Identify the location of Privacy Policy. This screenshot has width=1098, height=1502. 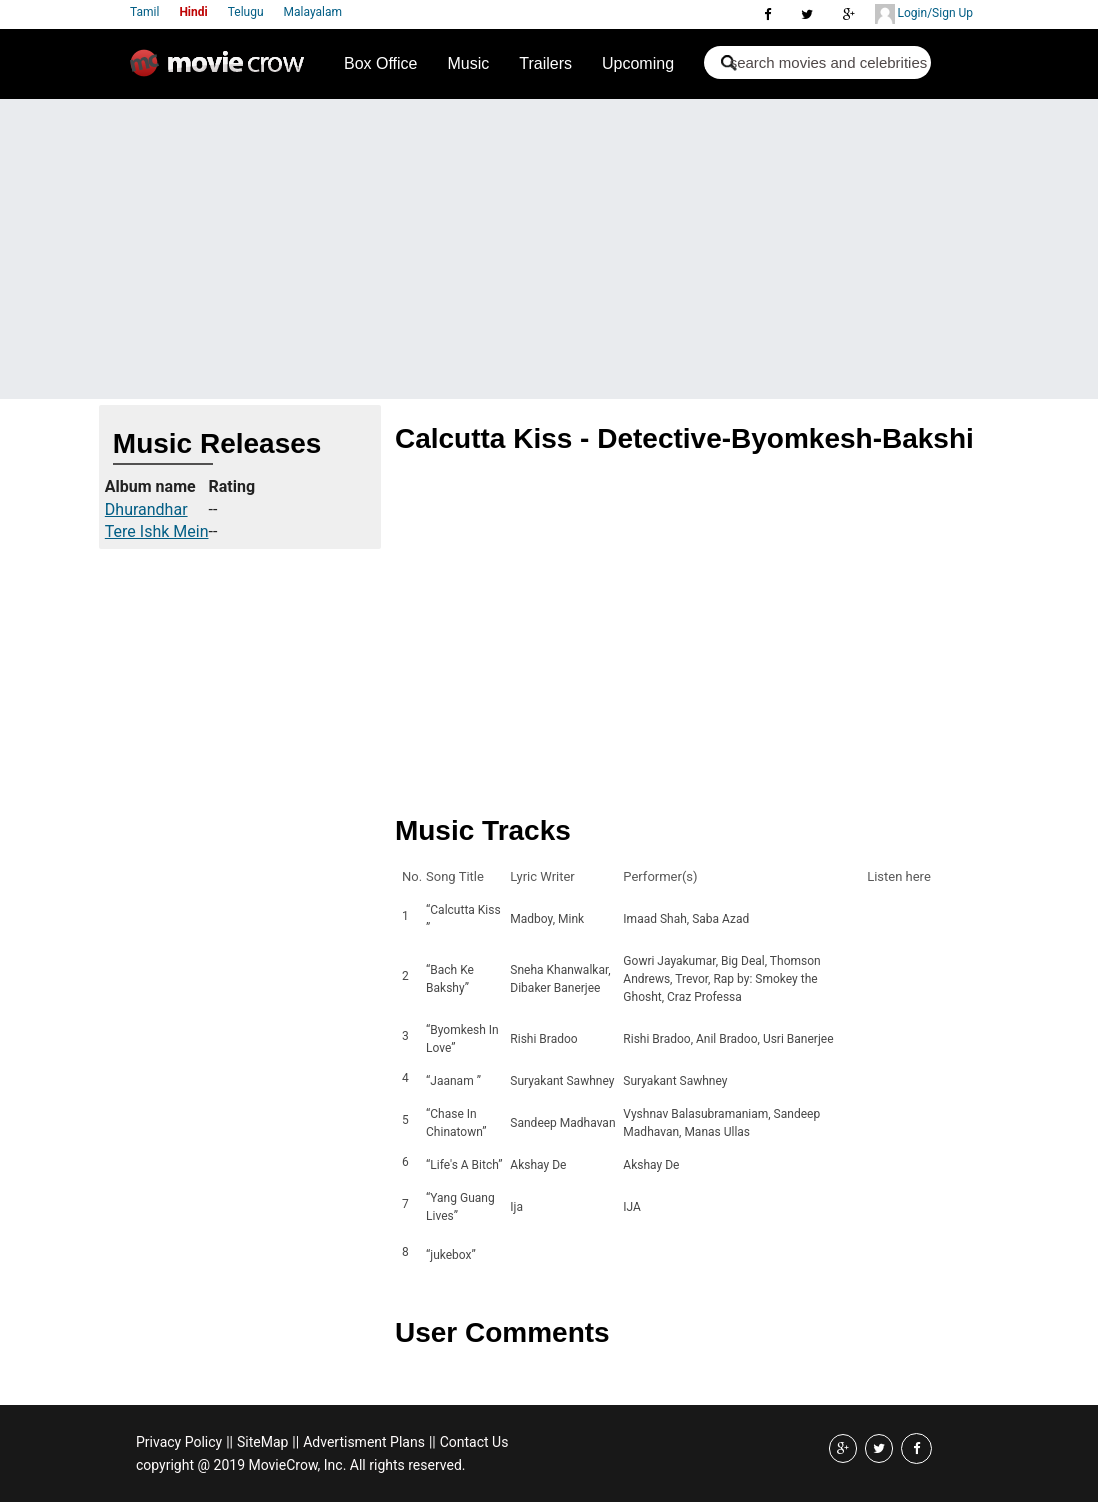
(179, 1442).